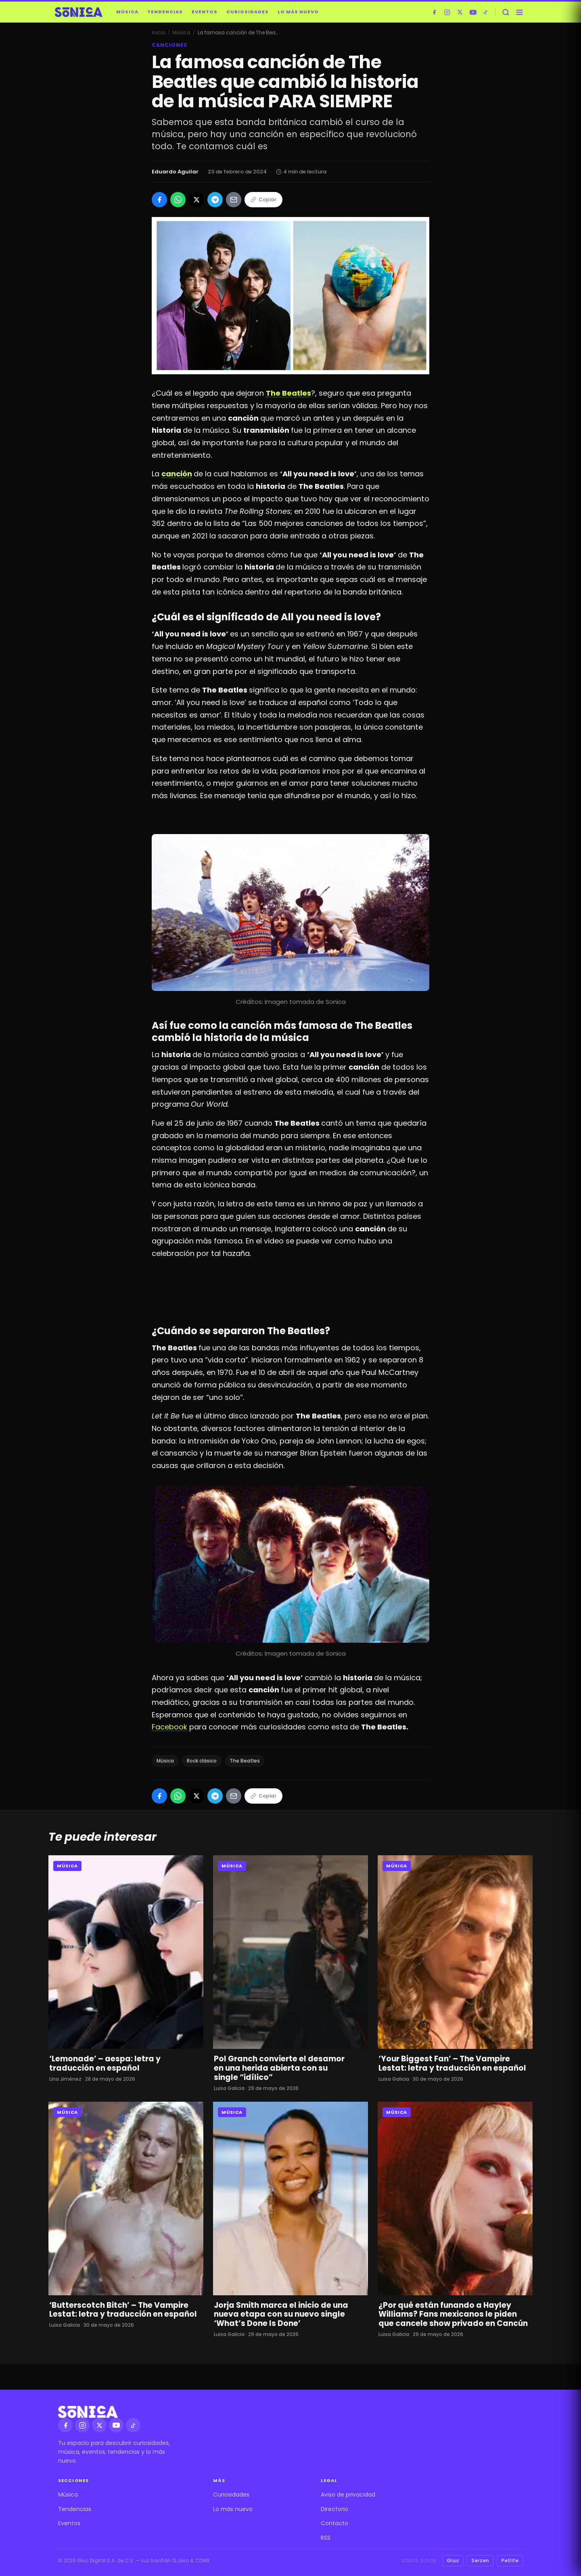 This screenshot has height=2576, width=581. What do you see at coordinates (159, 199) in the screenshot?
I see `[Compartir en Facebook]` at bounding box center [159, 199].